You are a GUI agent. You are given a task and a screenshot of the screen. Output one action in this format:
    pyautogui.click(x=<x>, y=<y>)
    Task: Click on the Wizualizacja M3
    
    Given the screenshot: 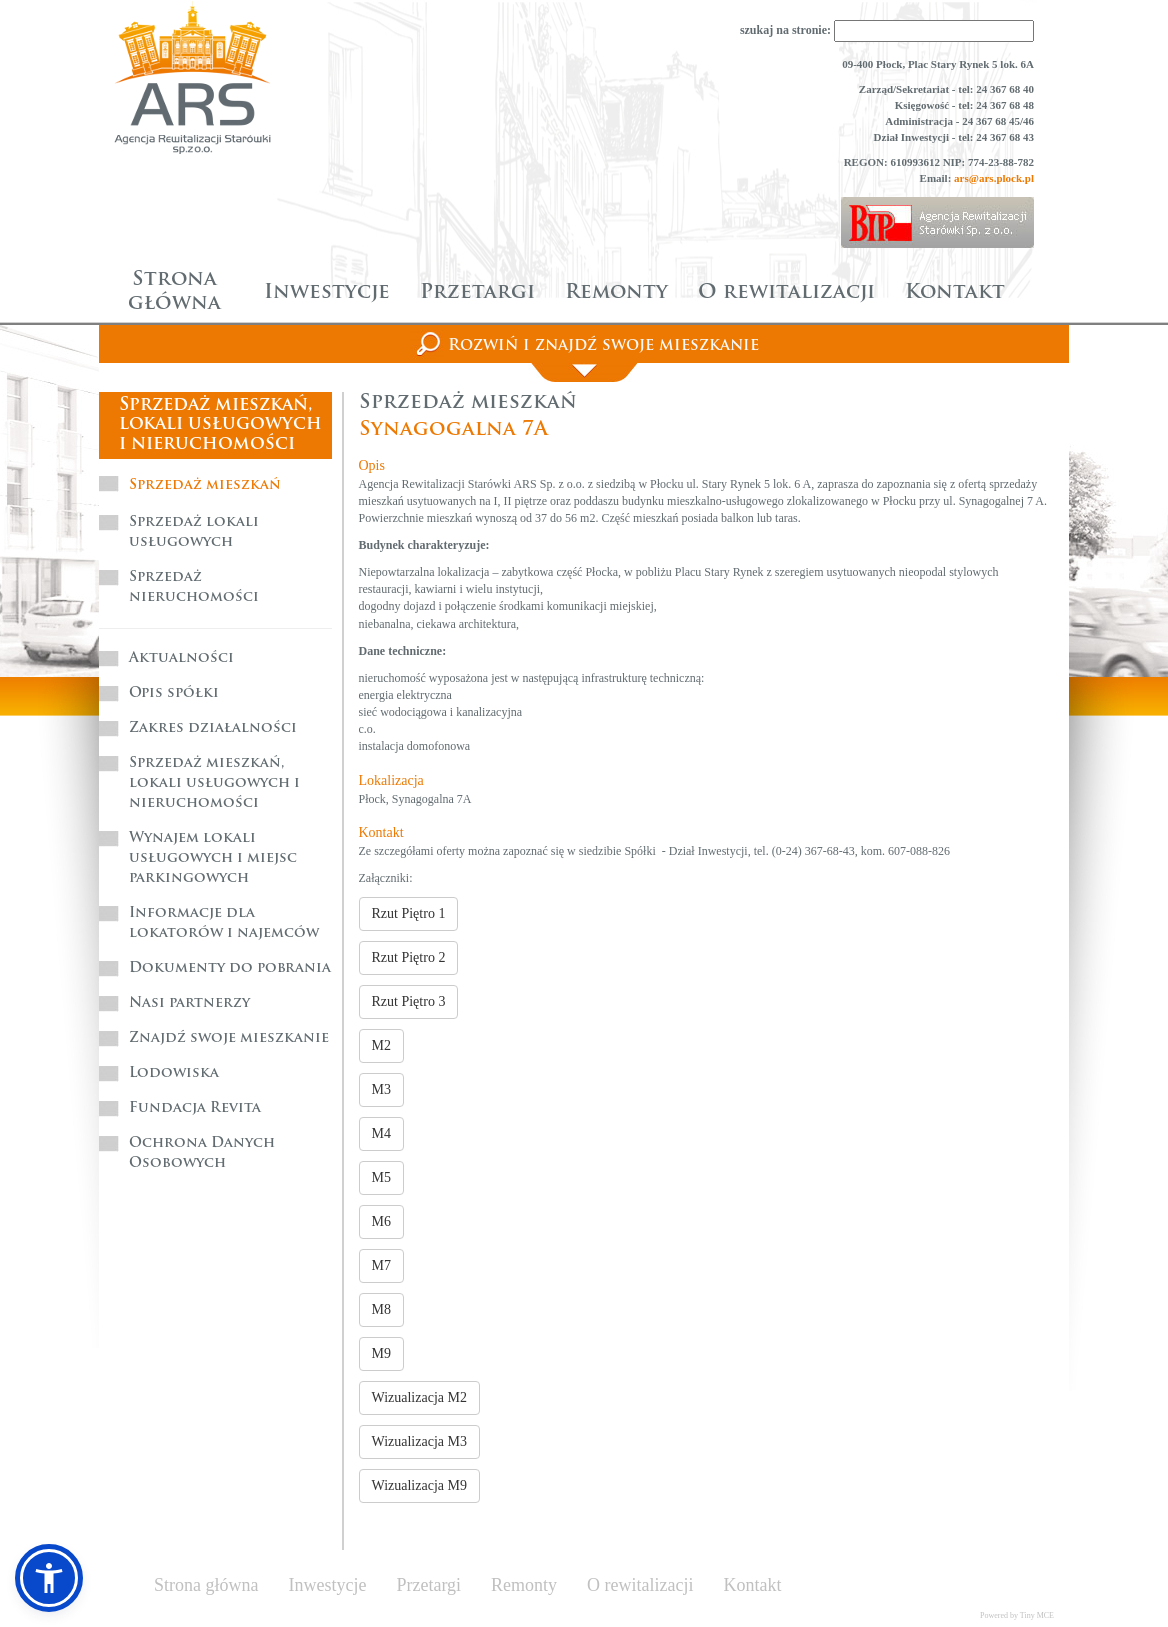 What is the action you would take?
    pyautogui.click(x=419, y=1441)
    